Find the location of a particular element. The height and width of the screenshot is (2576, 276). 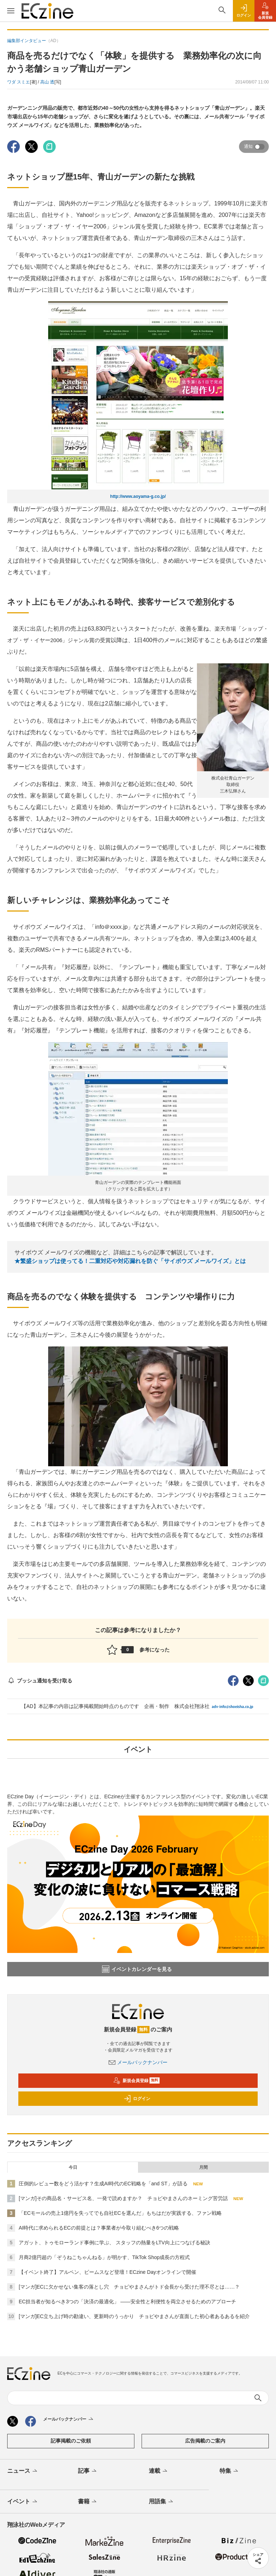

広告掲載のご案内 is located at coordinates (205, 2441).